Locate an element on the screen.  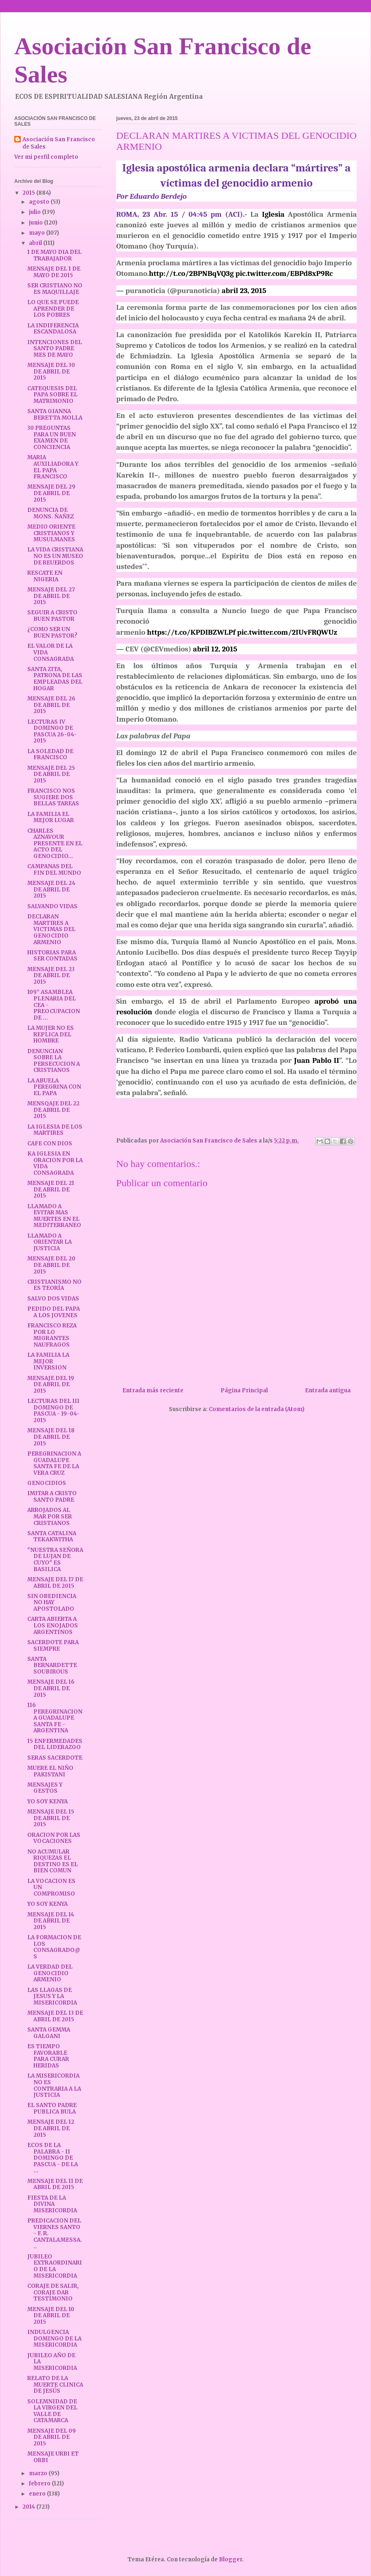
JUBILEO EXTRAORDINARIO DE LA MISERICORDIA is located at coordinates (54, 2266).